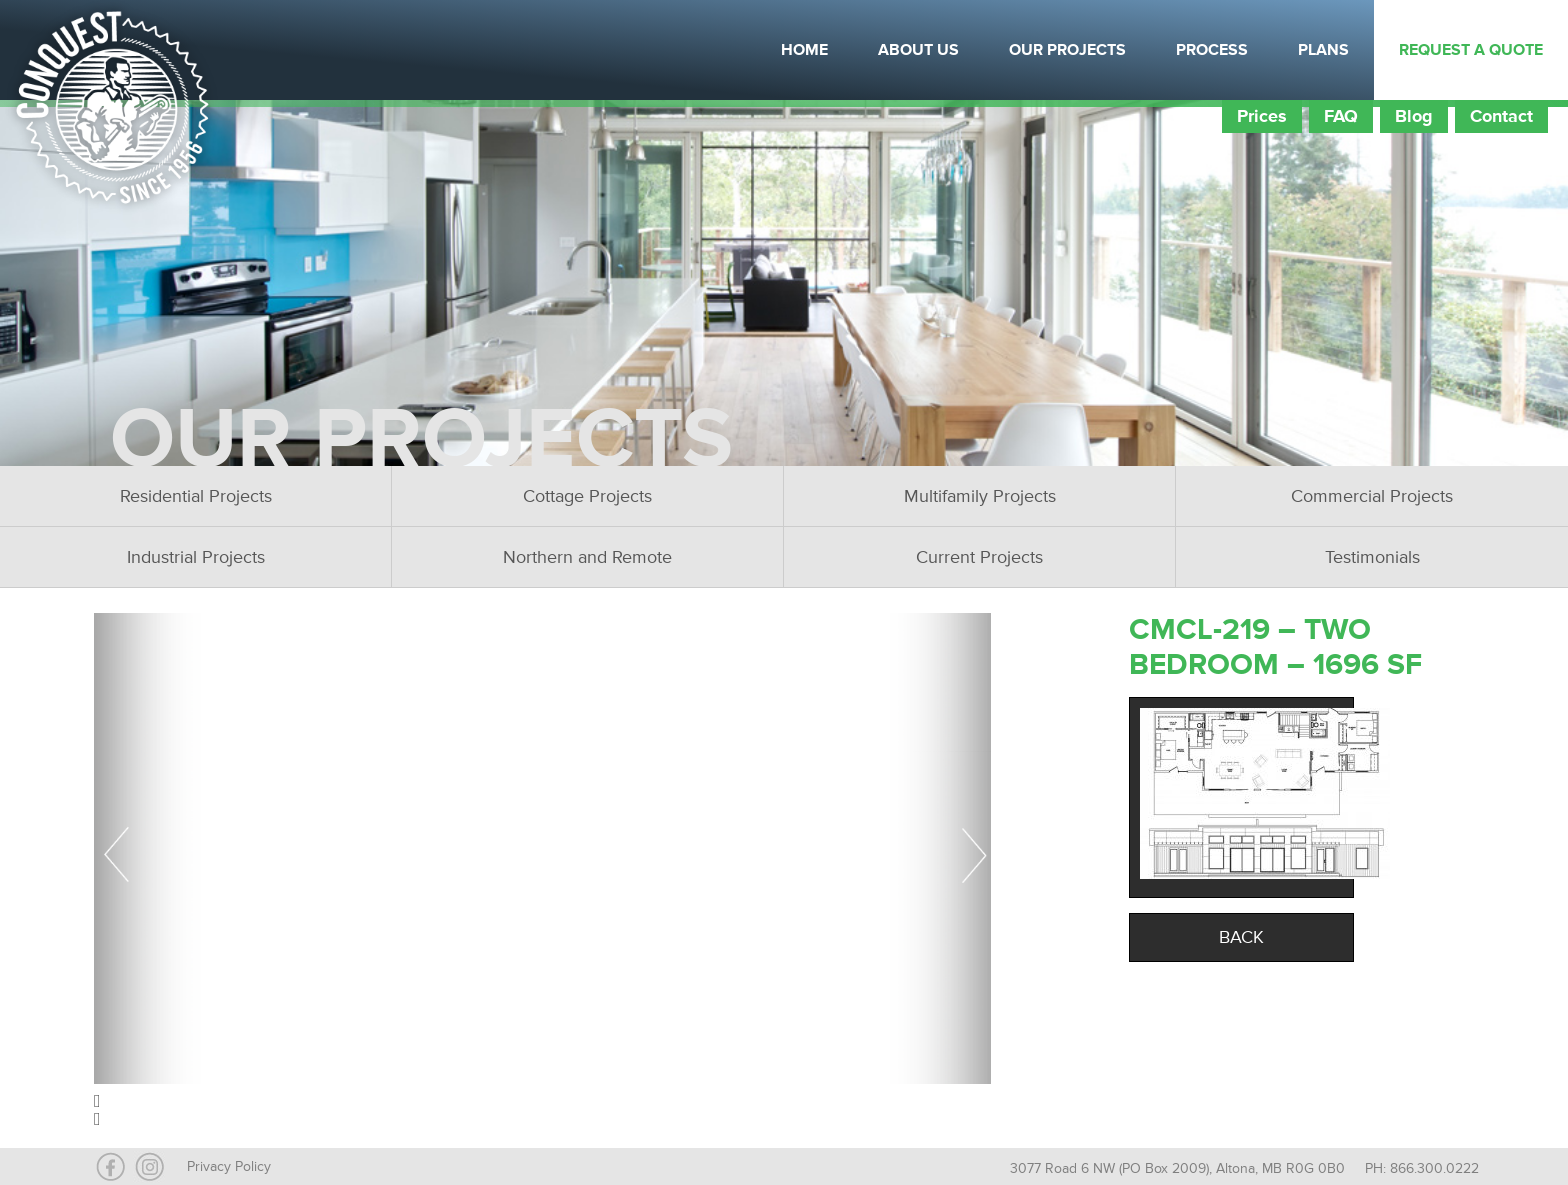  I want to click on Blog, so click(1414, 116).